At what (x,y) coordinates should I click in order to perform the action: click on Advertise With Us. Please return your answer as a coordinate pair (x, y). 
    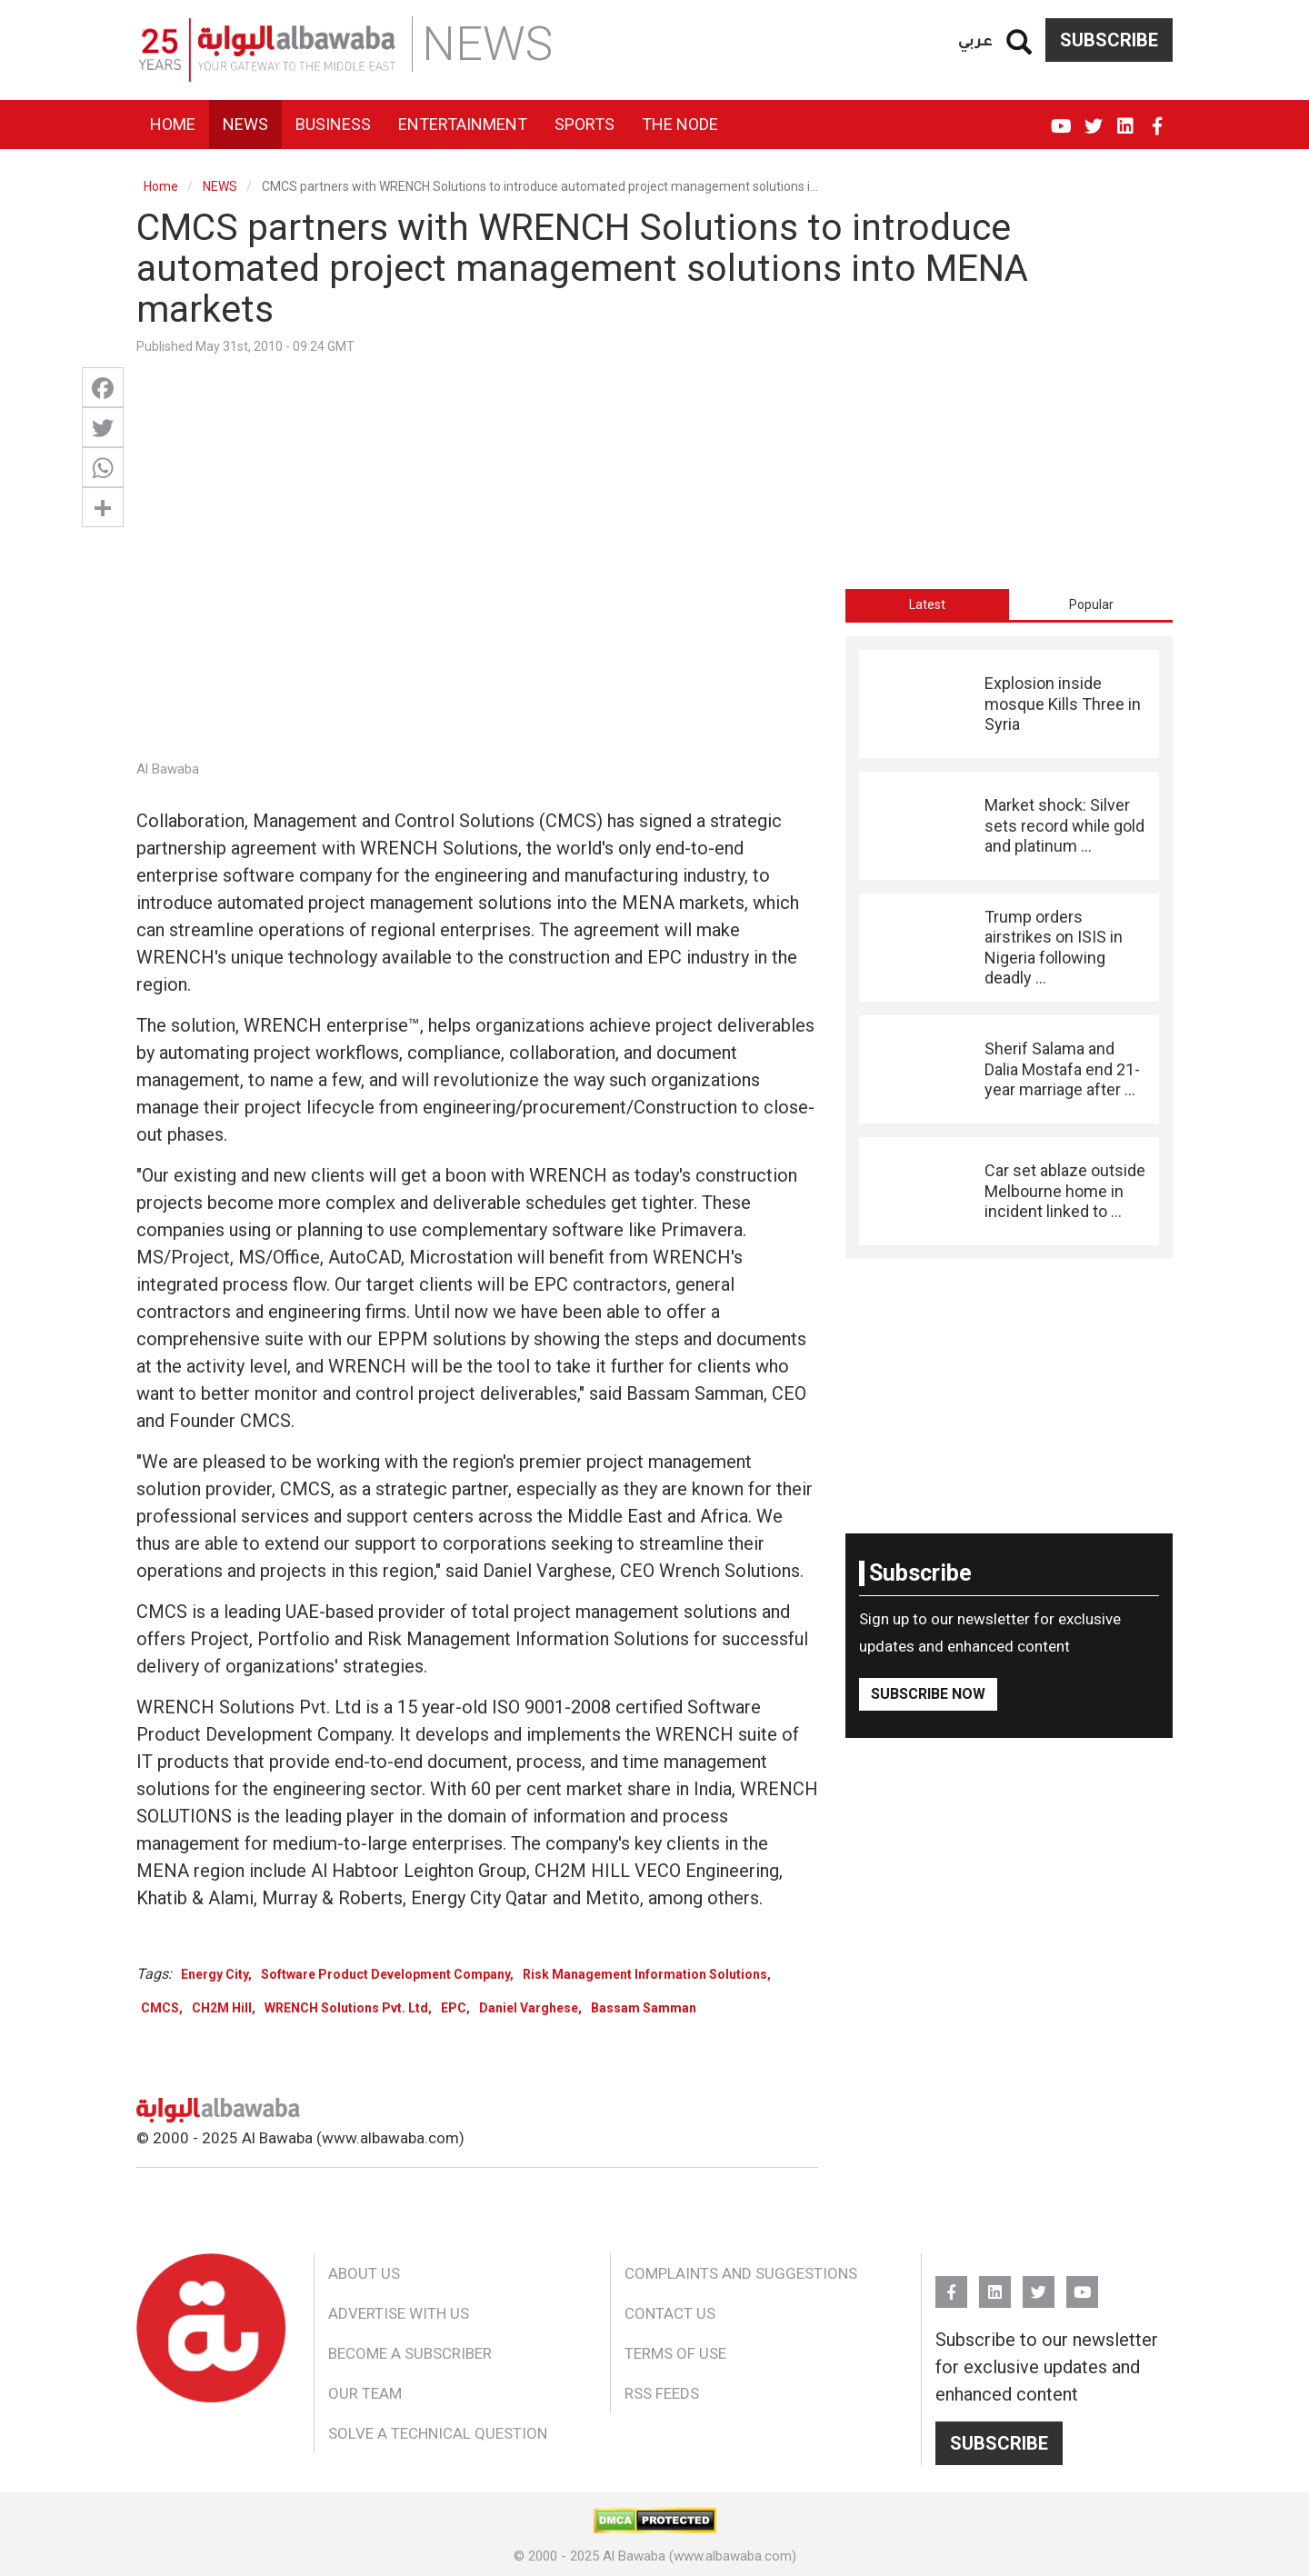
    Looking at the image, I should click on (398, 2313).